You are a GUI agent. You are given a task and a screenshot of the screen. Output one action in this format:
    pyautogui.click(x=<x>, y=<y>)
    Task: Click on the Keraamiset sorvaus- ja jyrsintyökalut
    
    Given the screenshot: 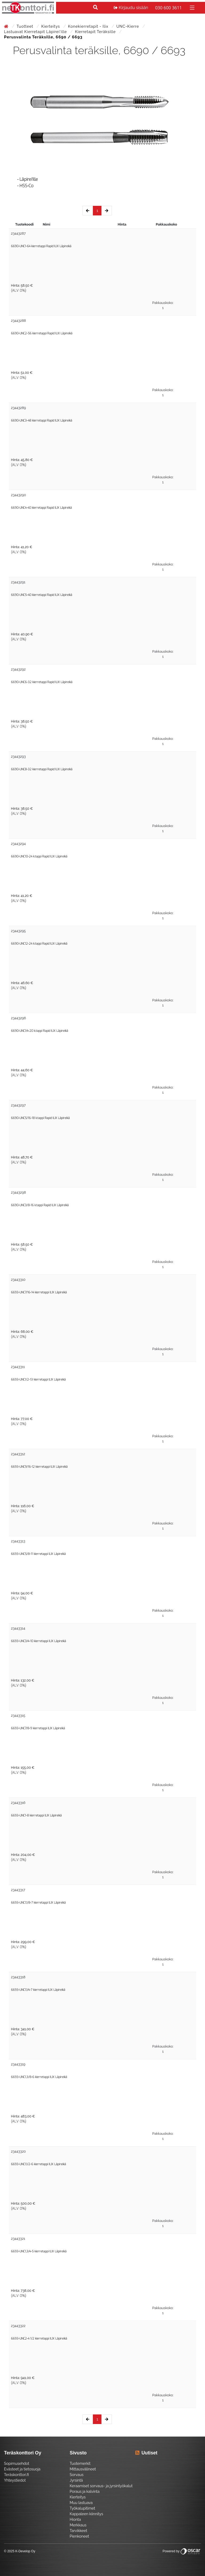 What is the action you would take?
    pyautogui.click(x=101, y=2486)
    